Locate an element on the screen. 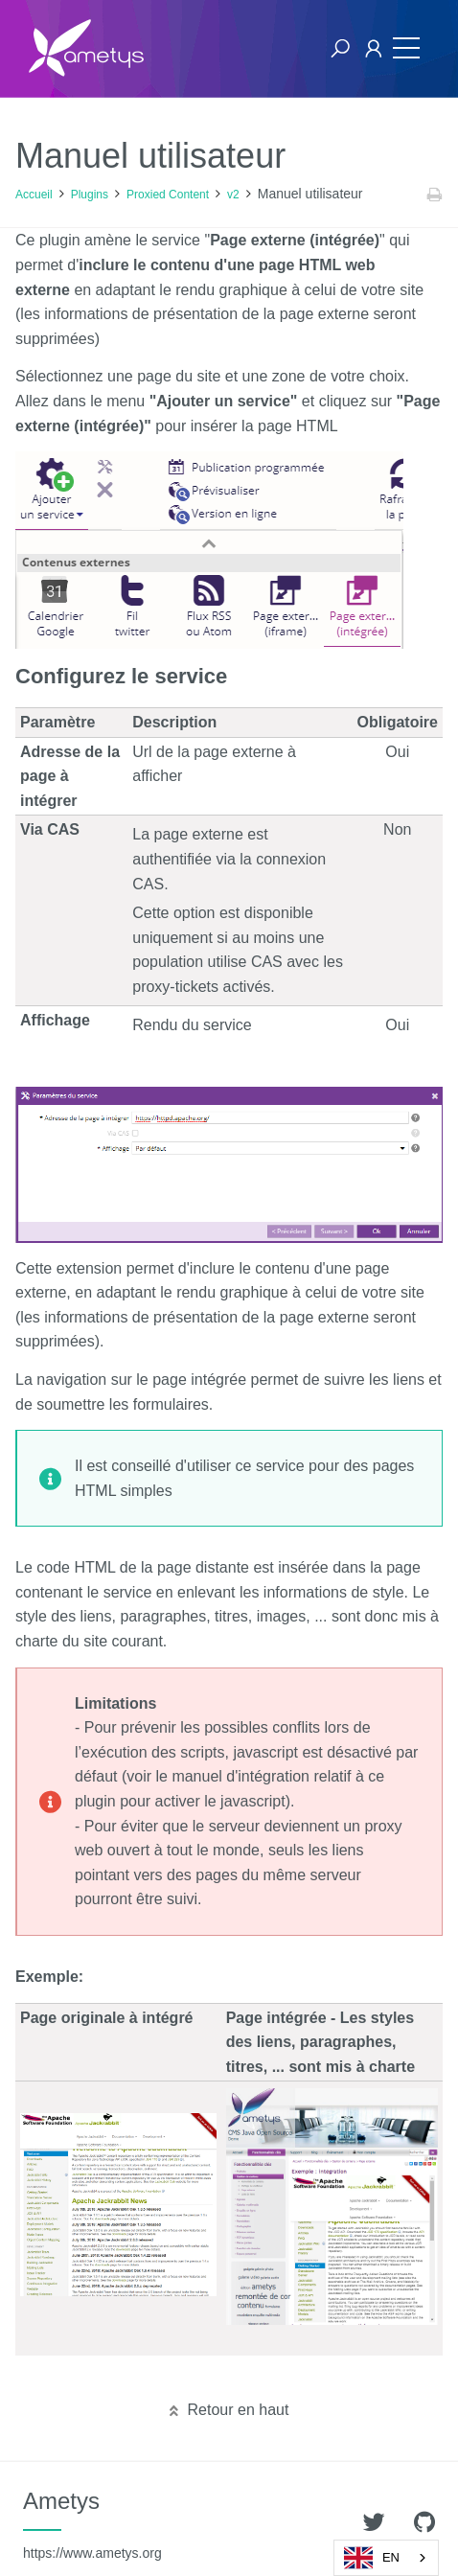 The image size is (458, 2576). EN is located at coordinates (372, 2557).